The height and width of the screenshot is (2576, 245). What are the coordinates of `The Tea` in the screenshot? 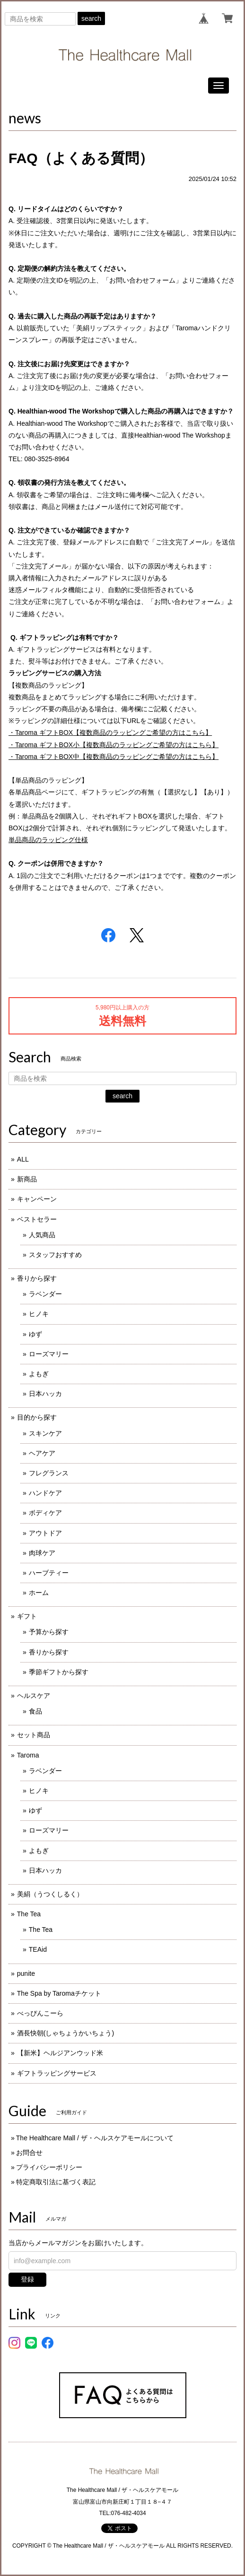 It's located at (29, 1914).